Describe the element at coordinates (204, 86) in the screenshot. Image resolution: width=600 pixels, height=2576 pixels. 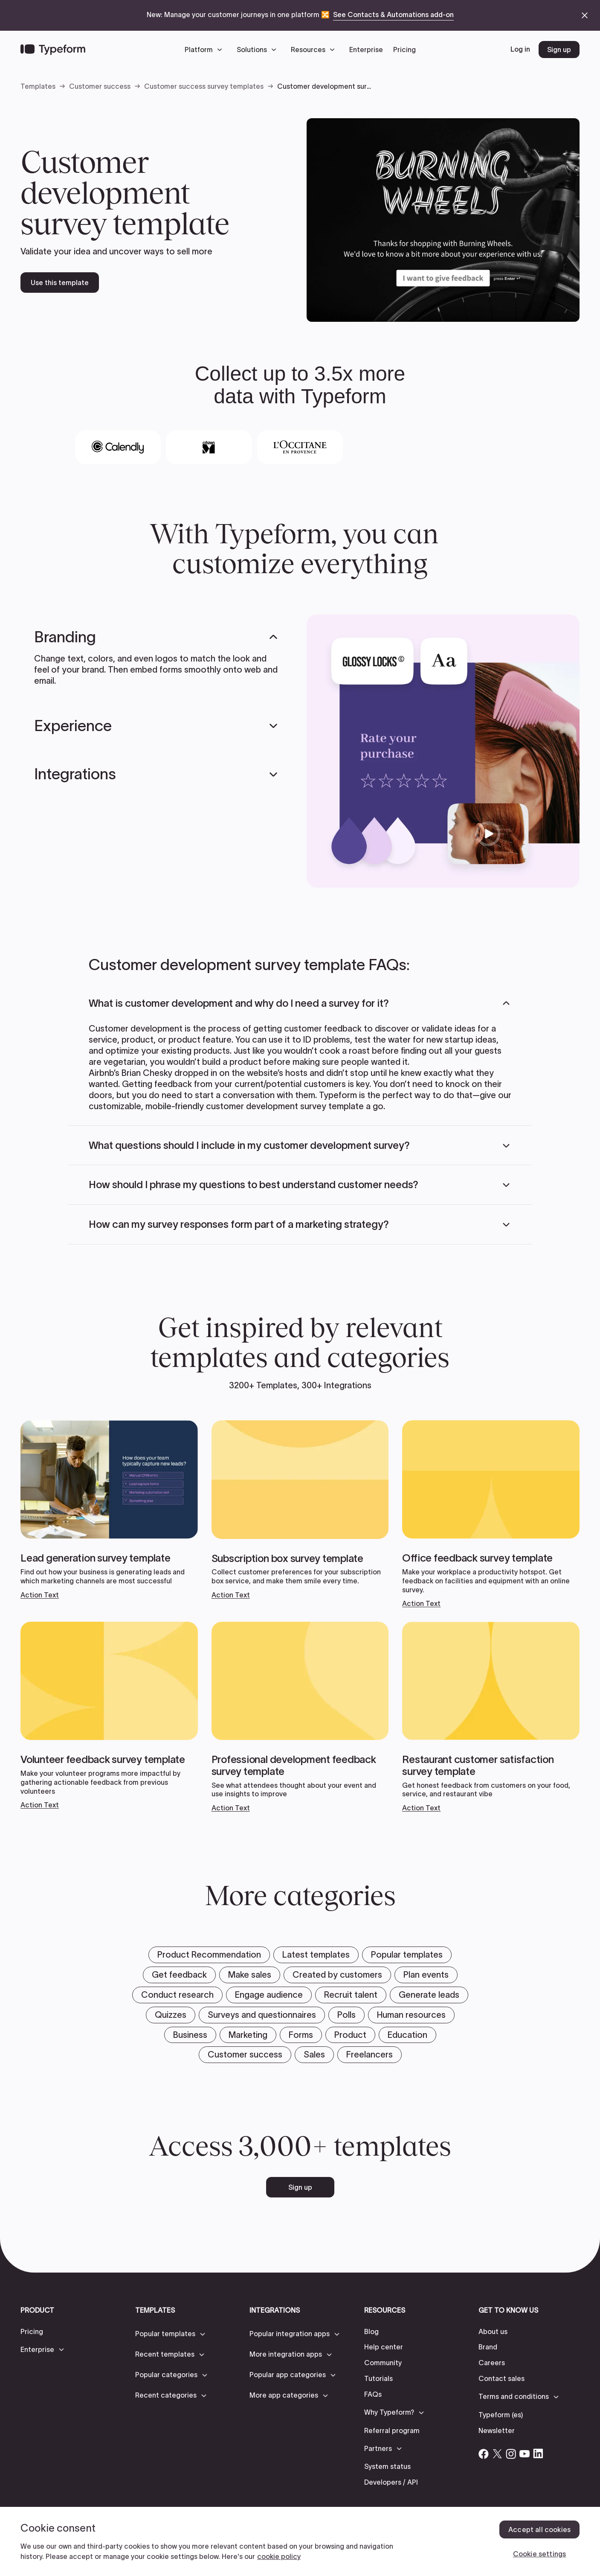
I see `Customer success survey templates` at that location.